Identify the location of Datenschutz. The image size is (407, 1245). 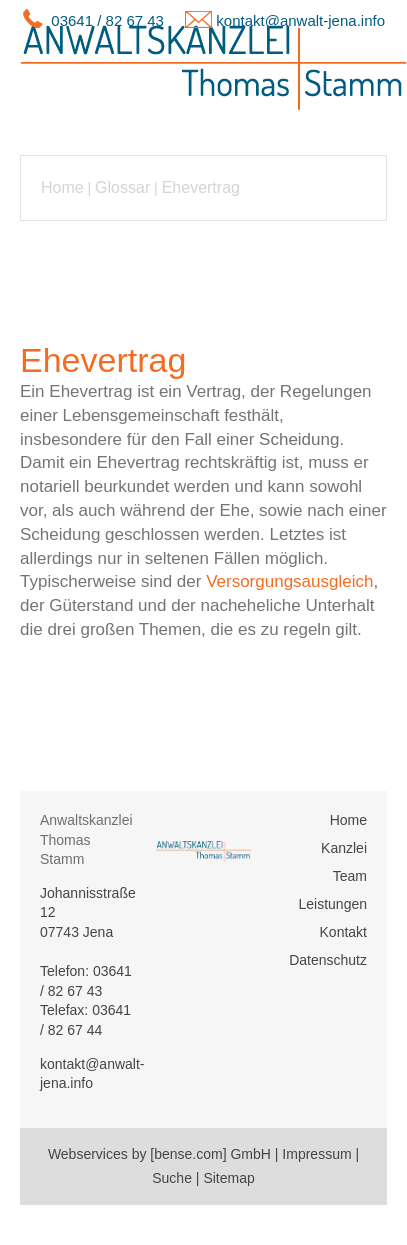
(328, 960).